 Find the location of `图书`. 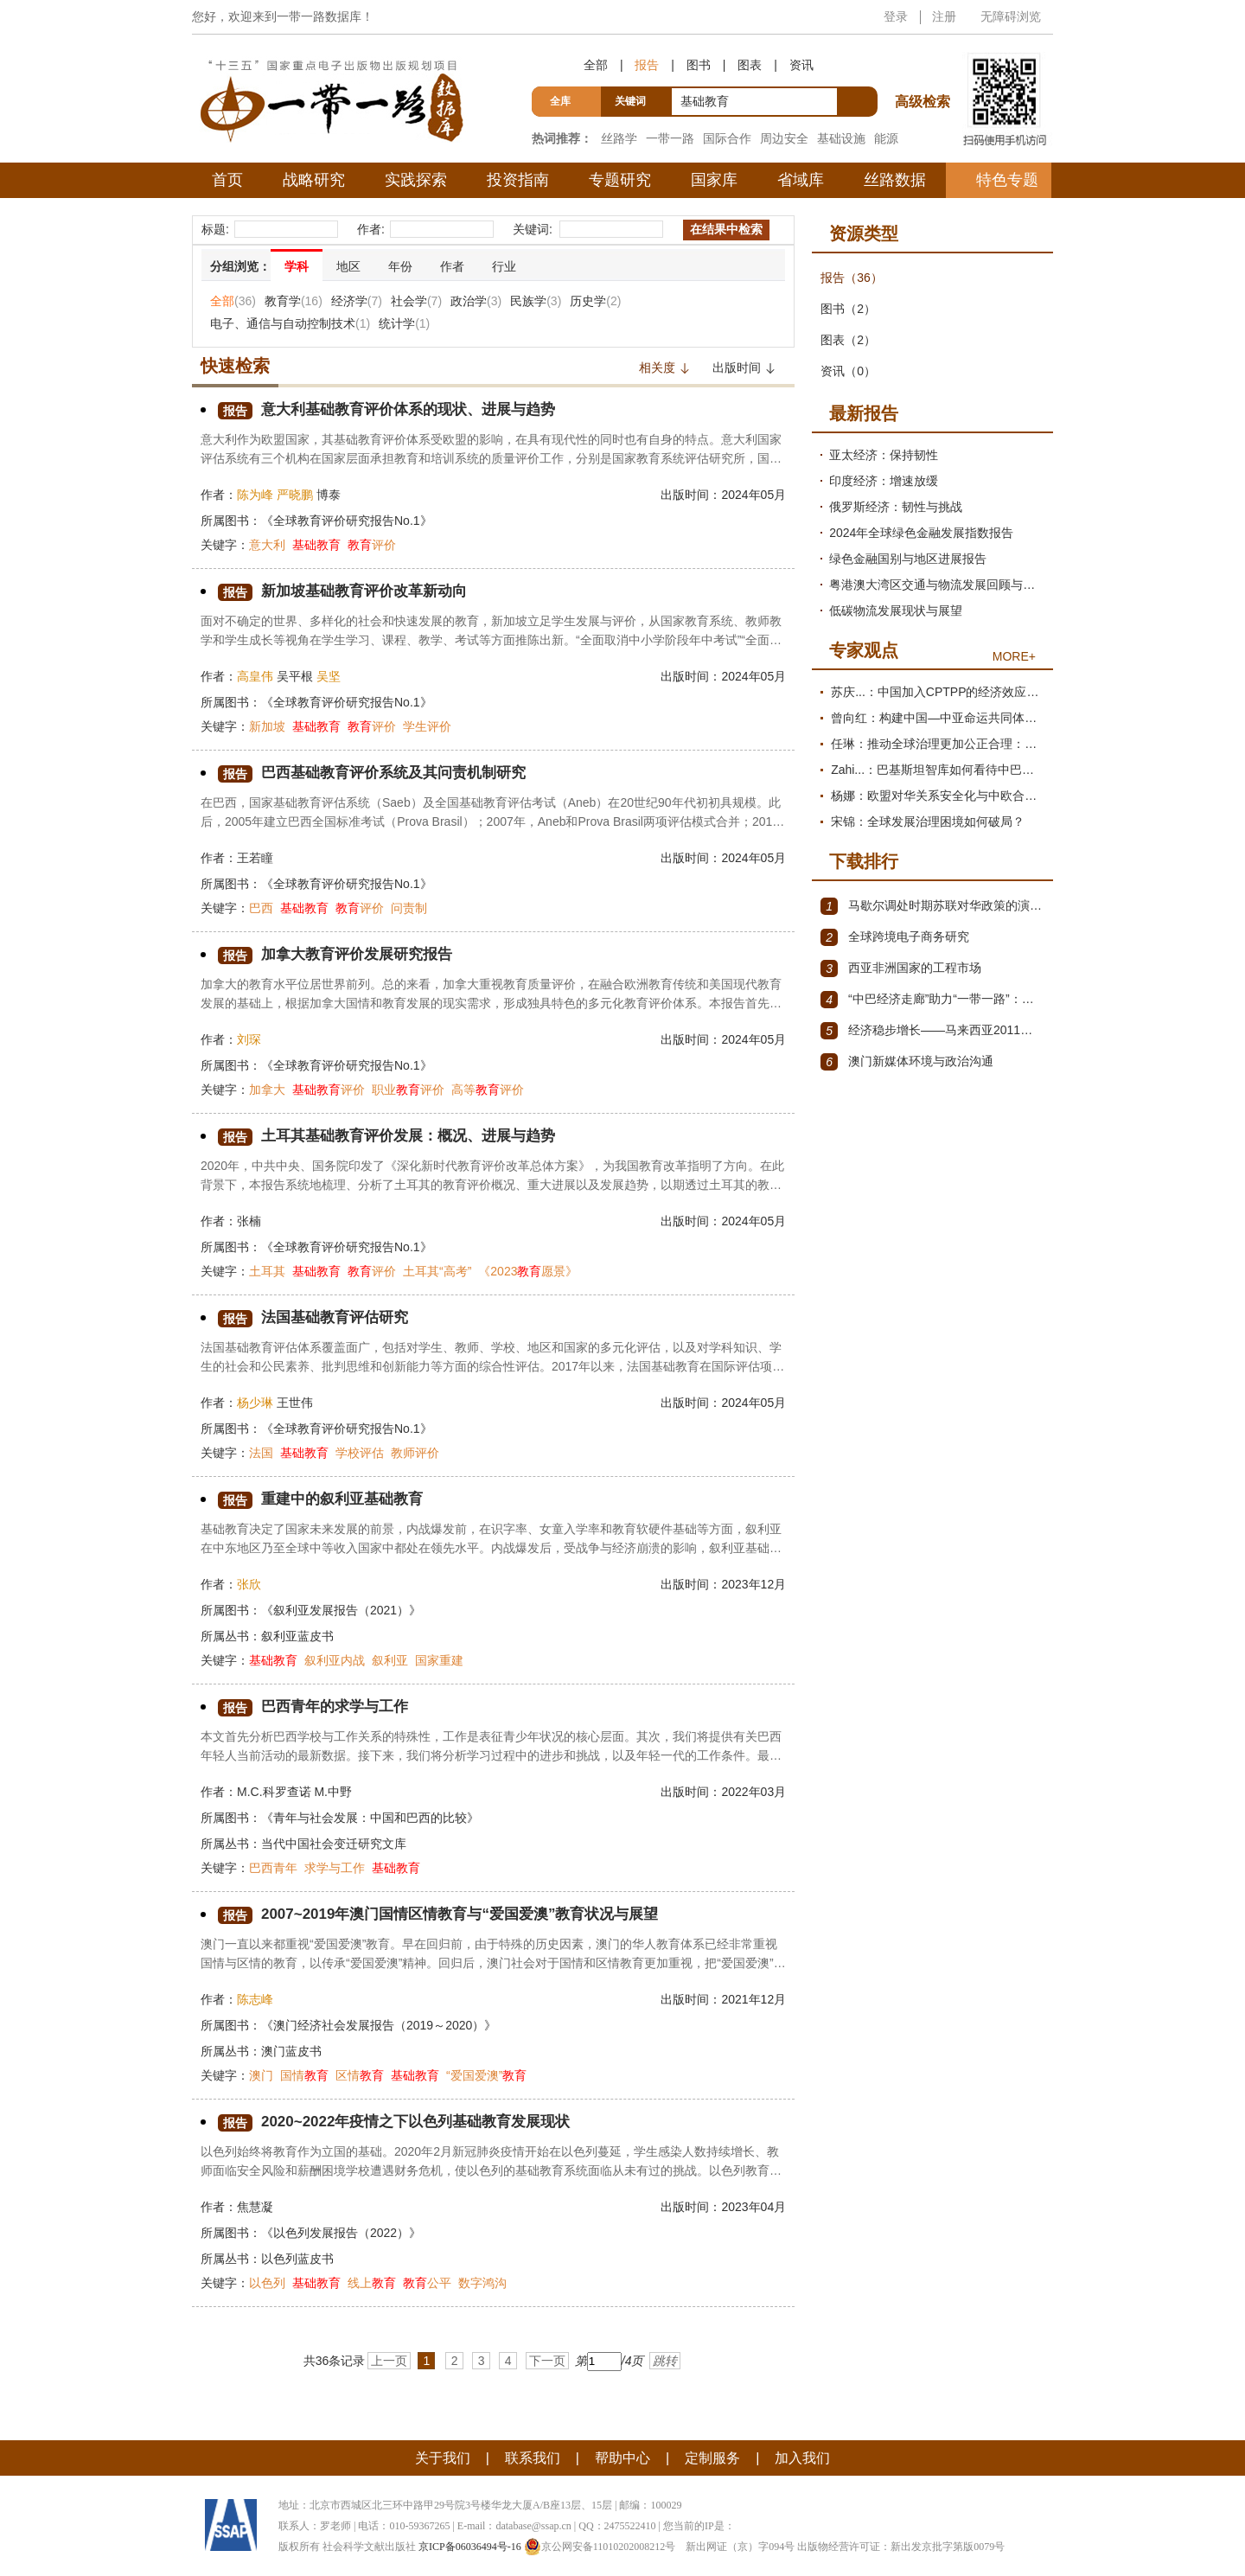

图书 is located at coordinates (698, 65).